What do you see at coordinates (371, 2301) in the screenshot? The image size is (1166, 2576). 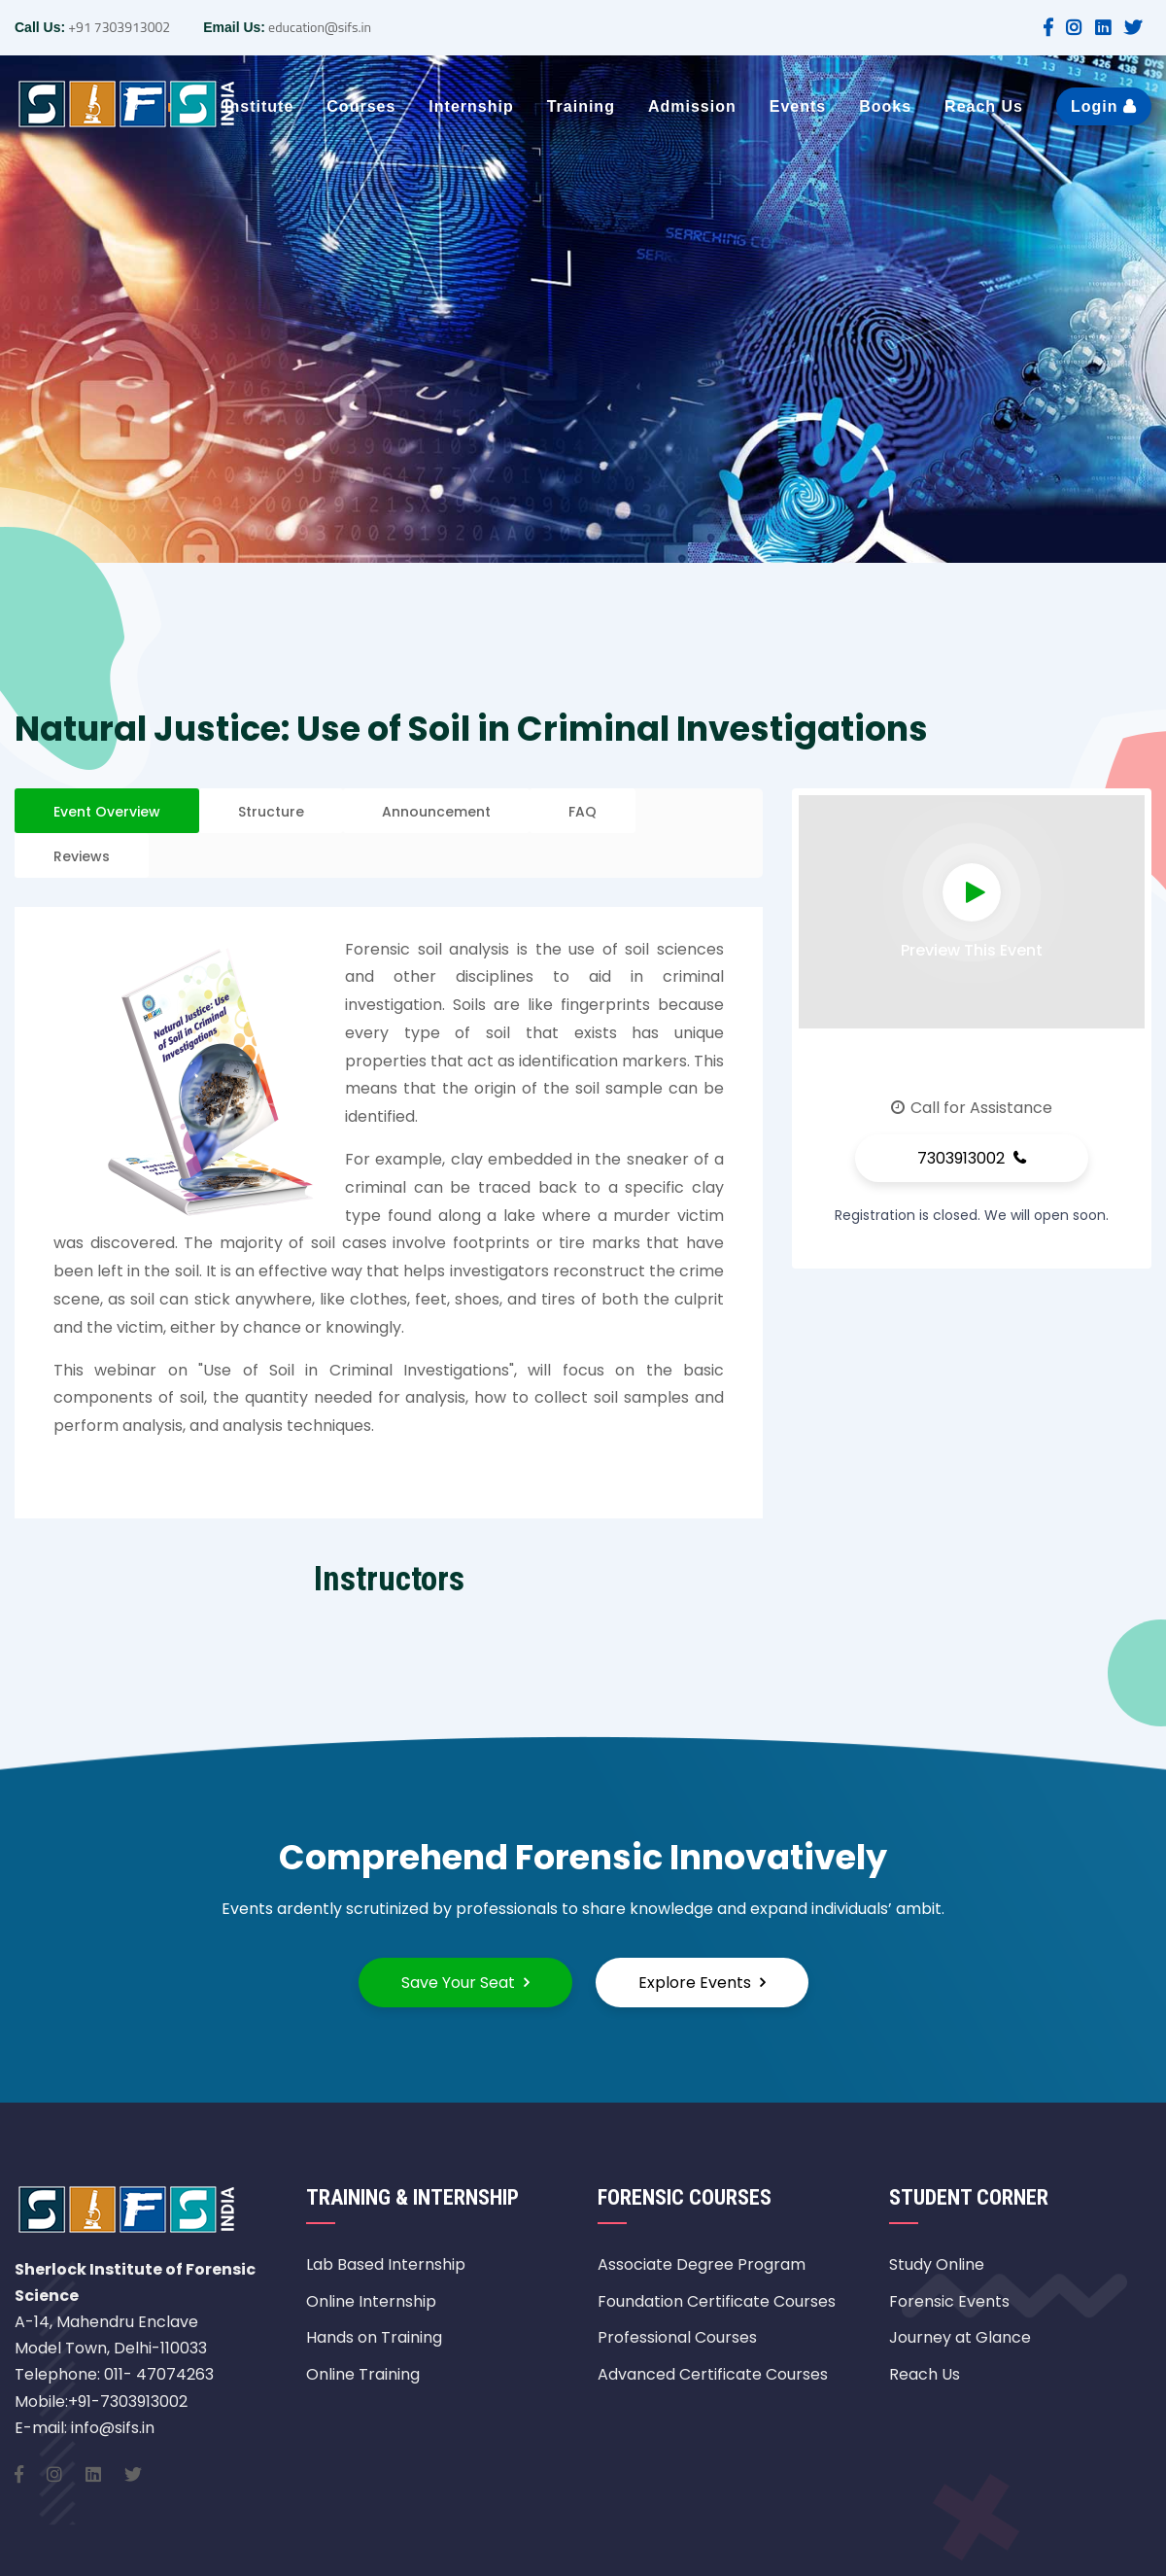 I see `Online Internship` at bounding box center [371, 2301].